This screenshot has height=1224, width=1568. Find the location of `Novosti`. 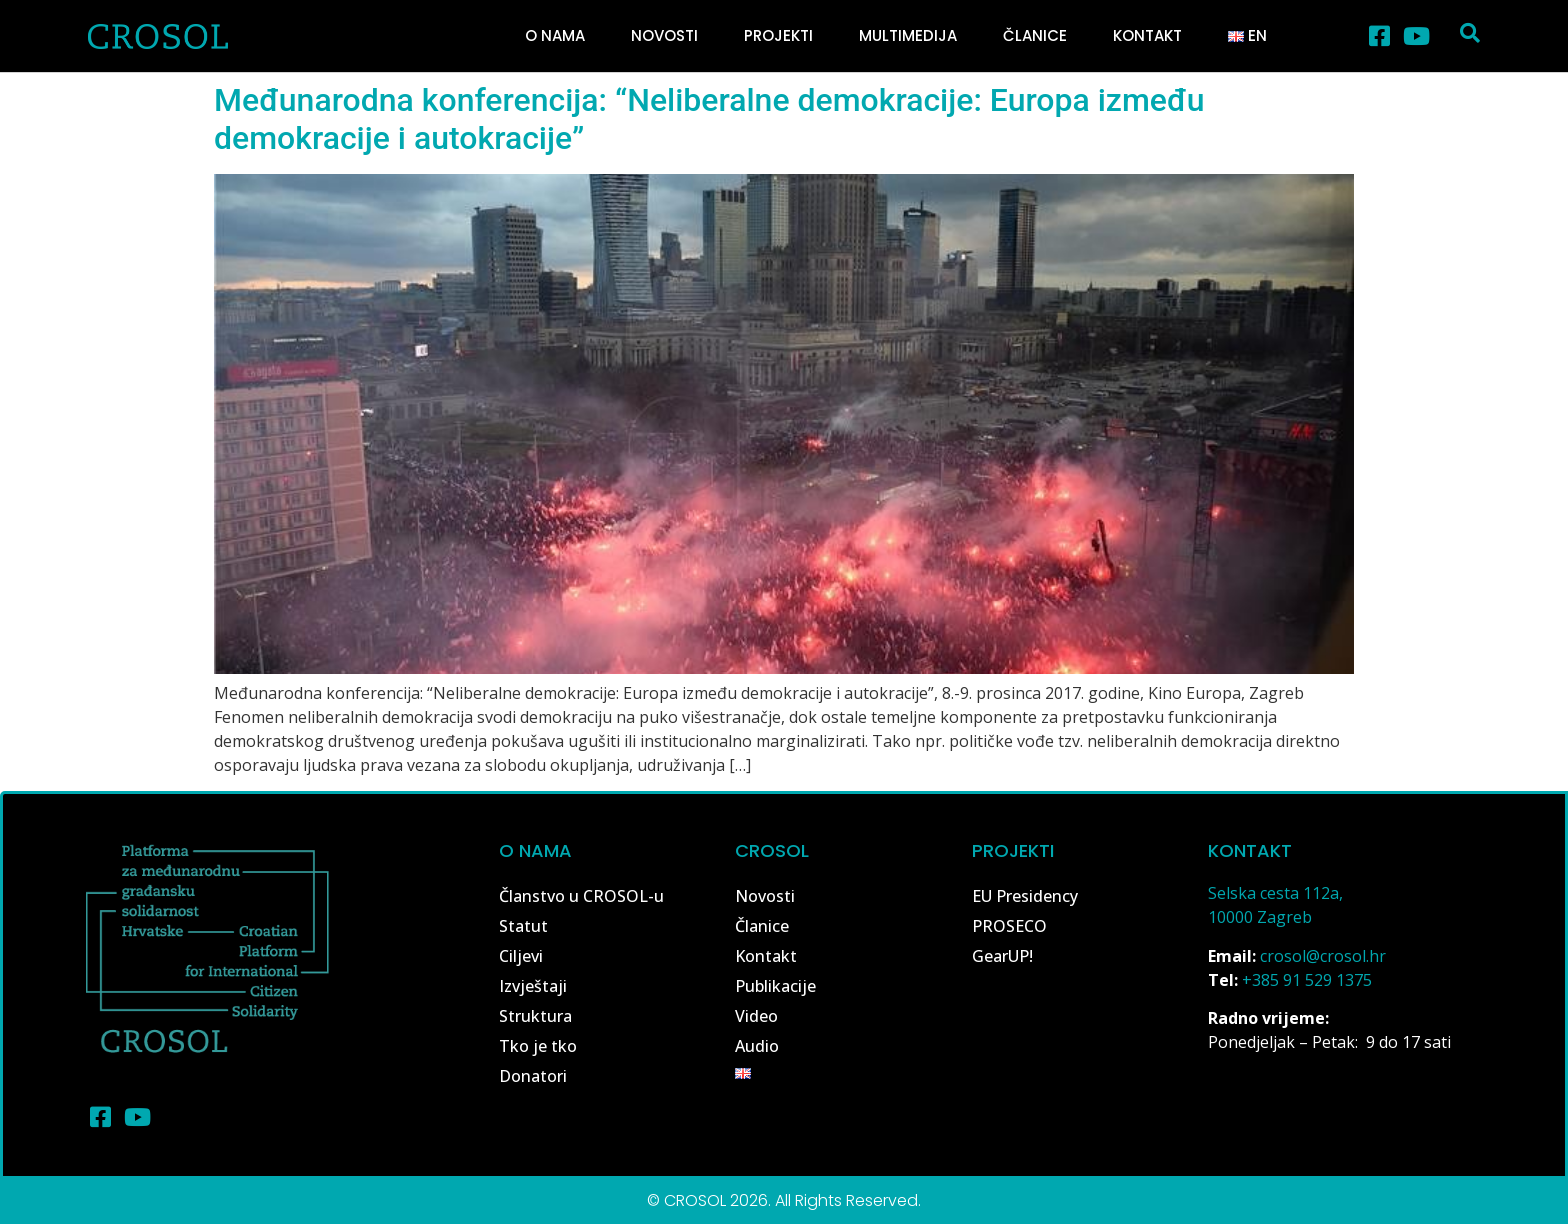

Novosti is located at coordinates (664, 35).